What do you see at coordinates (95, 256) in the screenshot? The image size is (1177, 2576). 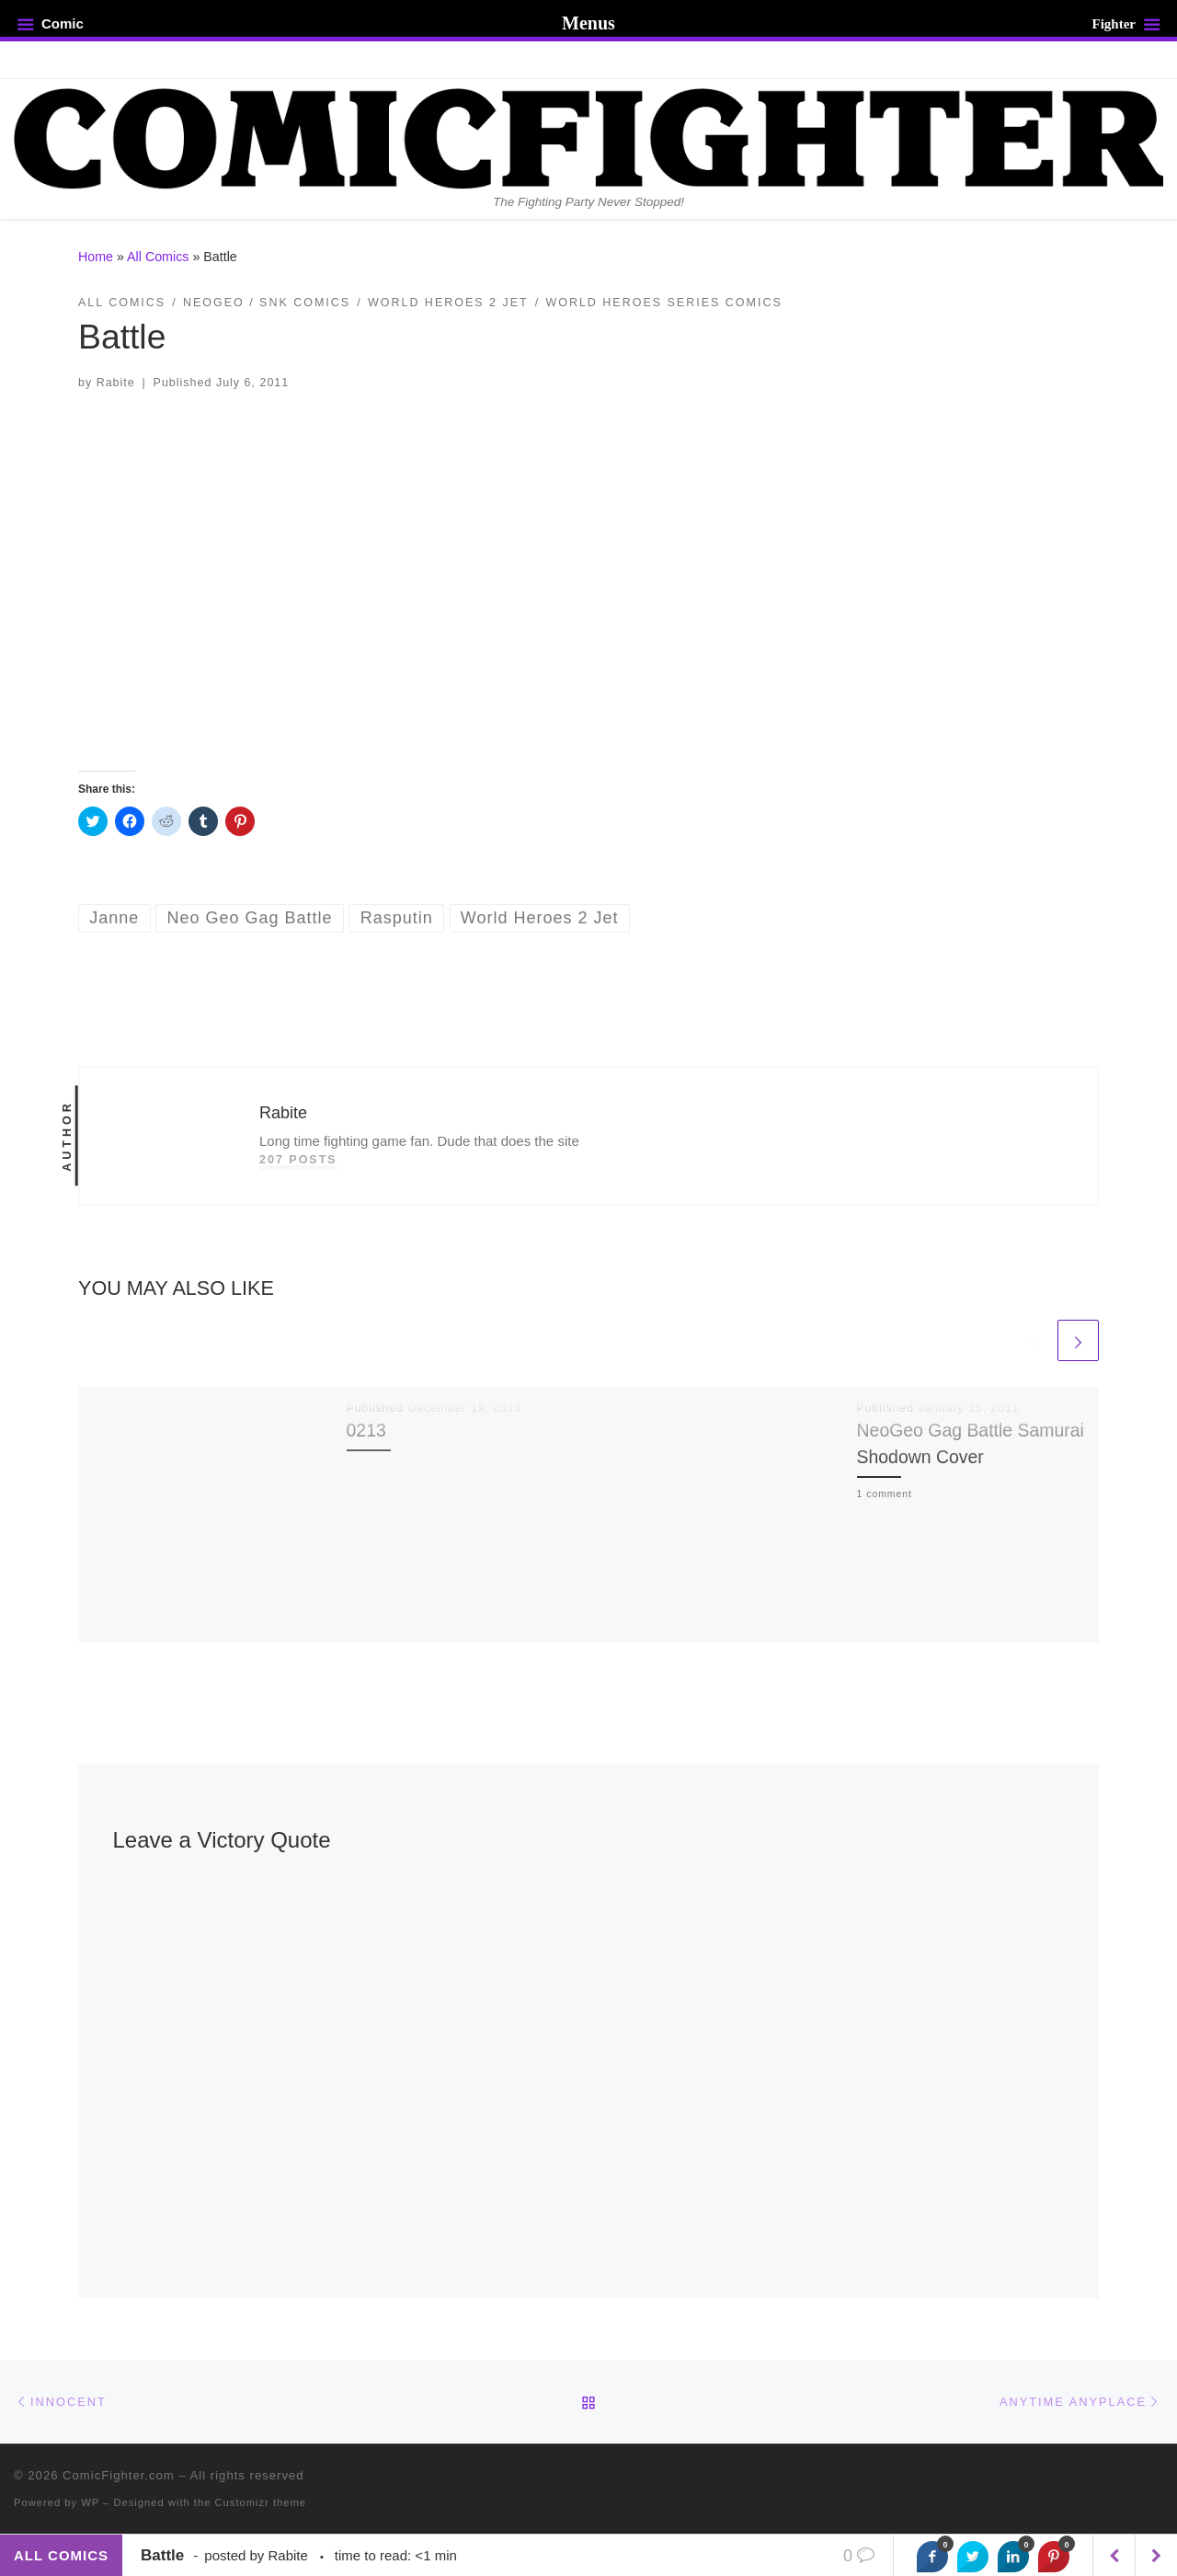 I see `Home` at bounding box center [95, 256].